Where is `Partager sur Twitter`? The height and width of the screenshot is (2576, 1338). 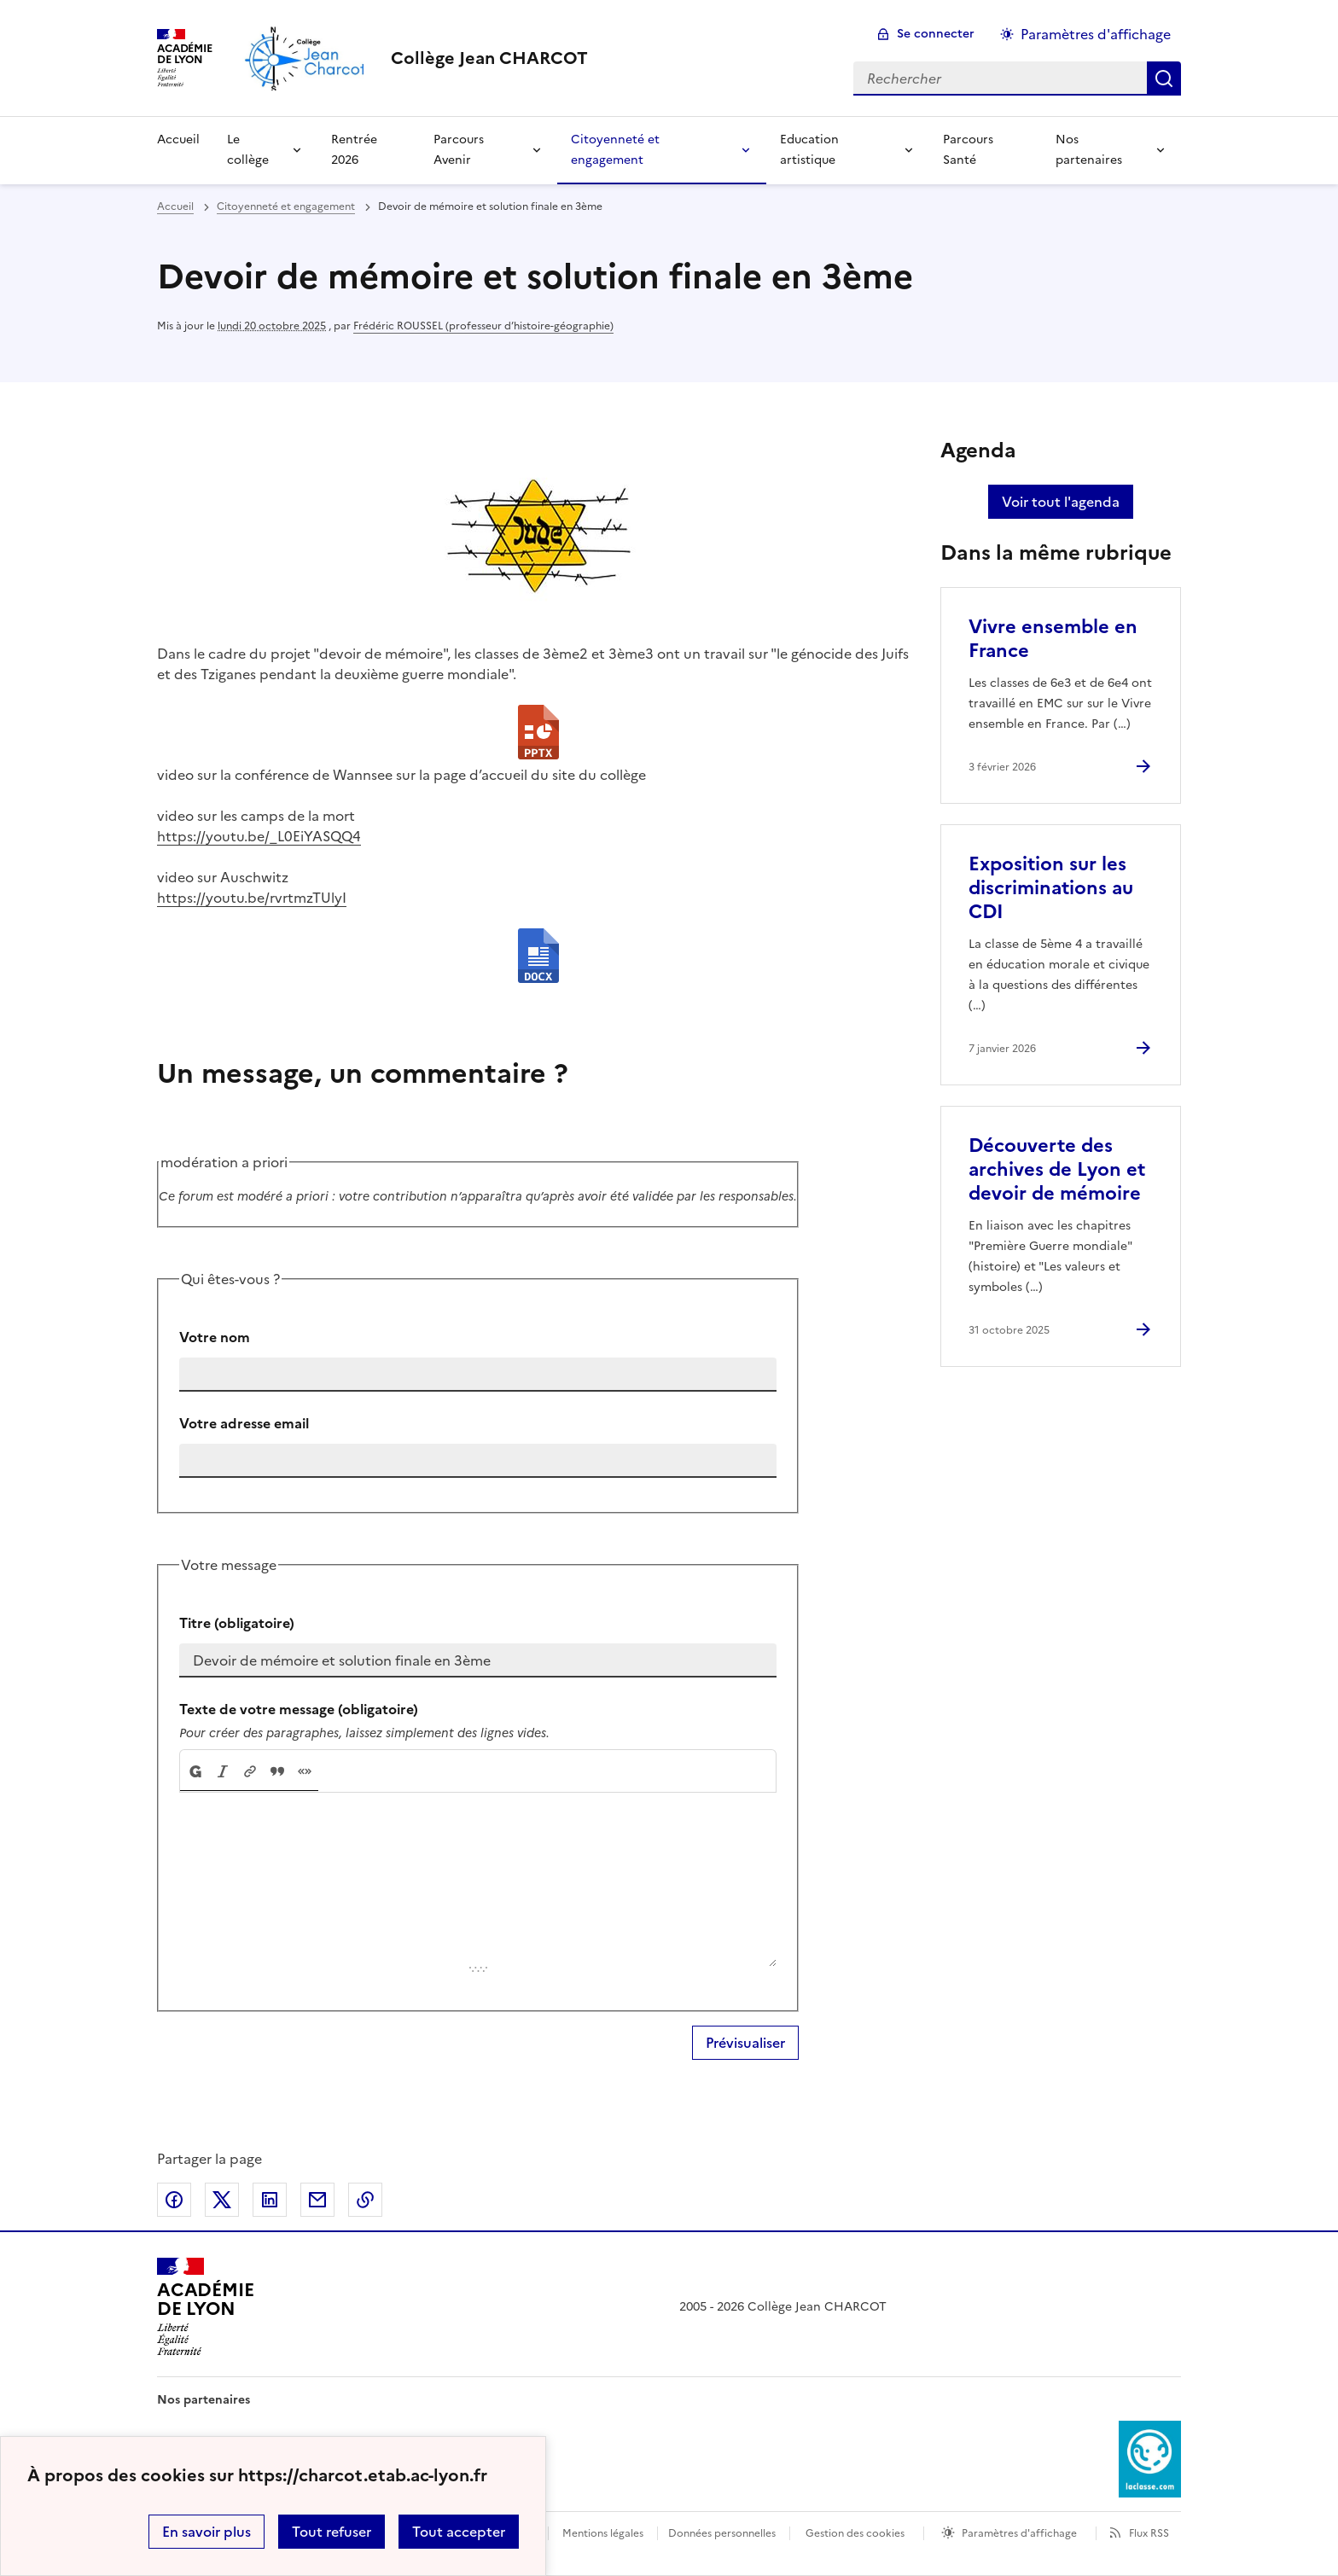
Partager sur Twitter is located at coordinates (222, 2200).